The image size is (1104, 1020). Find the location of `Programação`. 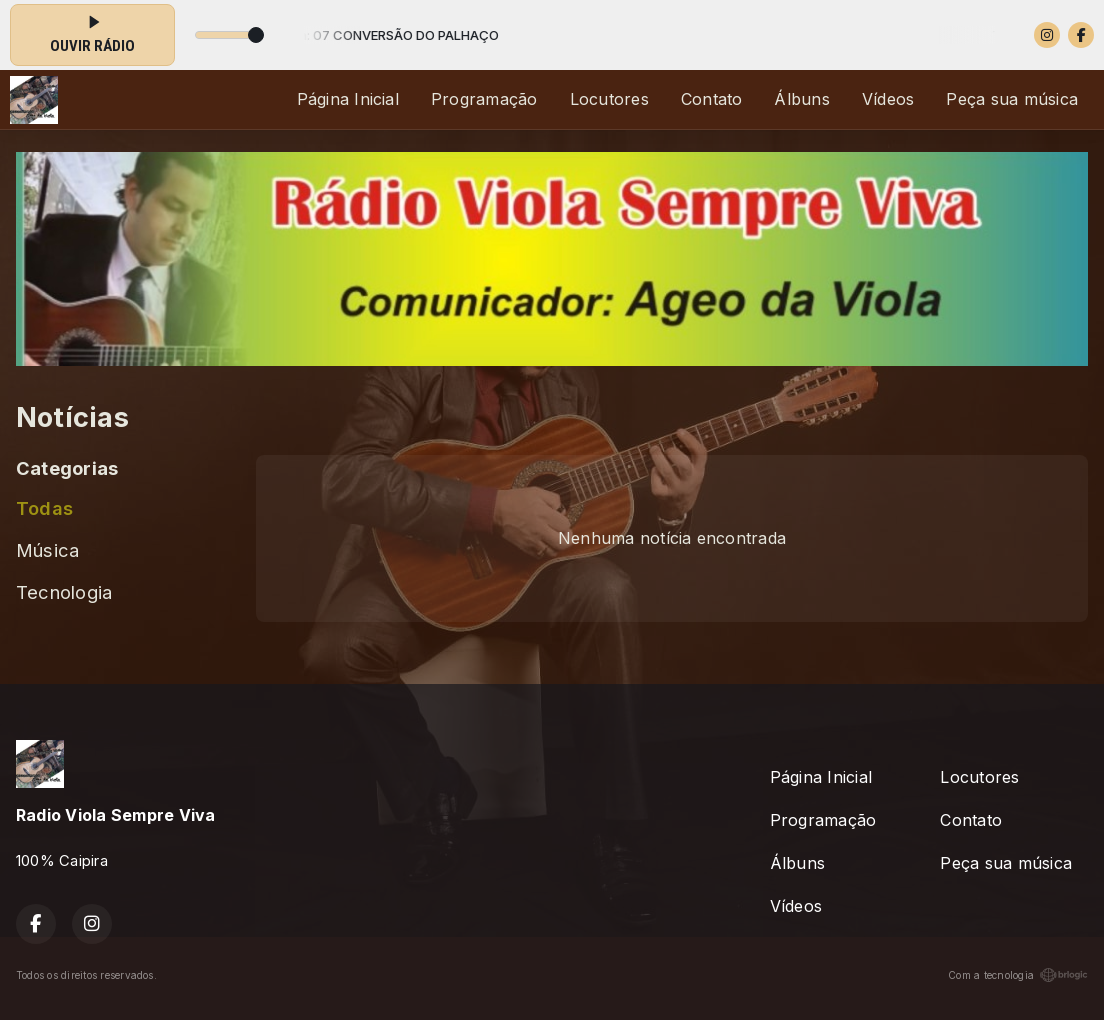

Programação is located at coordinates (484, 99).